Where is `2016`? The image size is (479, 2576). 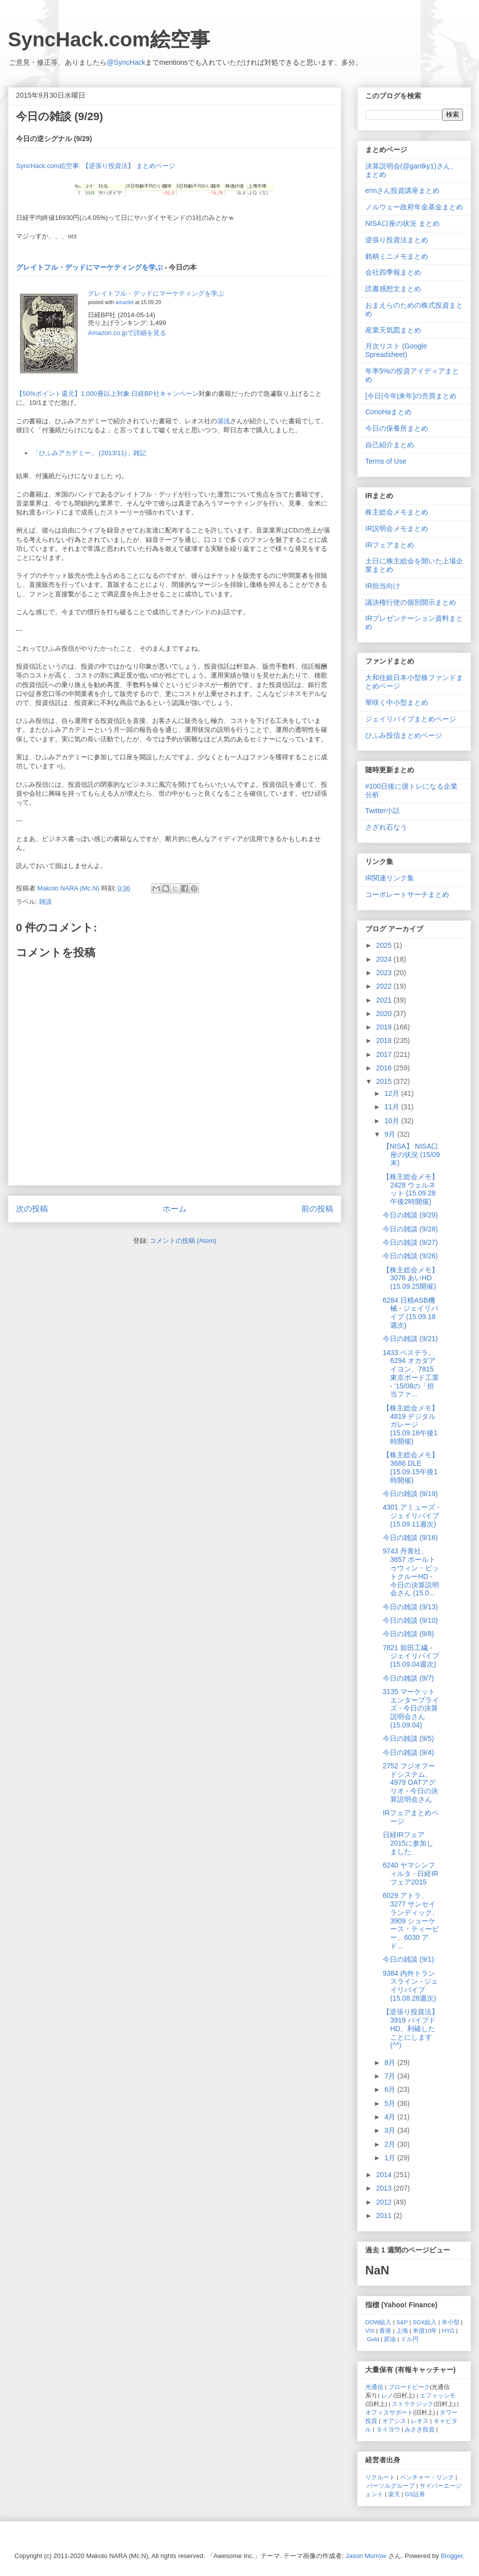
2016 is located at coordinates (385, 1068).